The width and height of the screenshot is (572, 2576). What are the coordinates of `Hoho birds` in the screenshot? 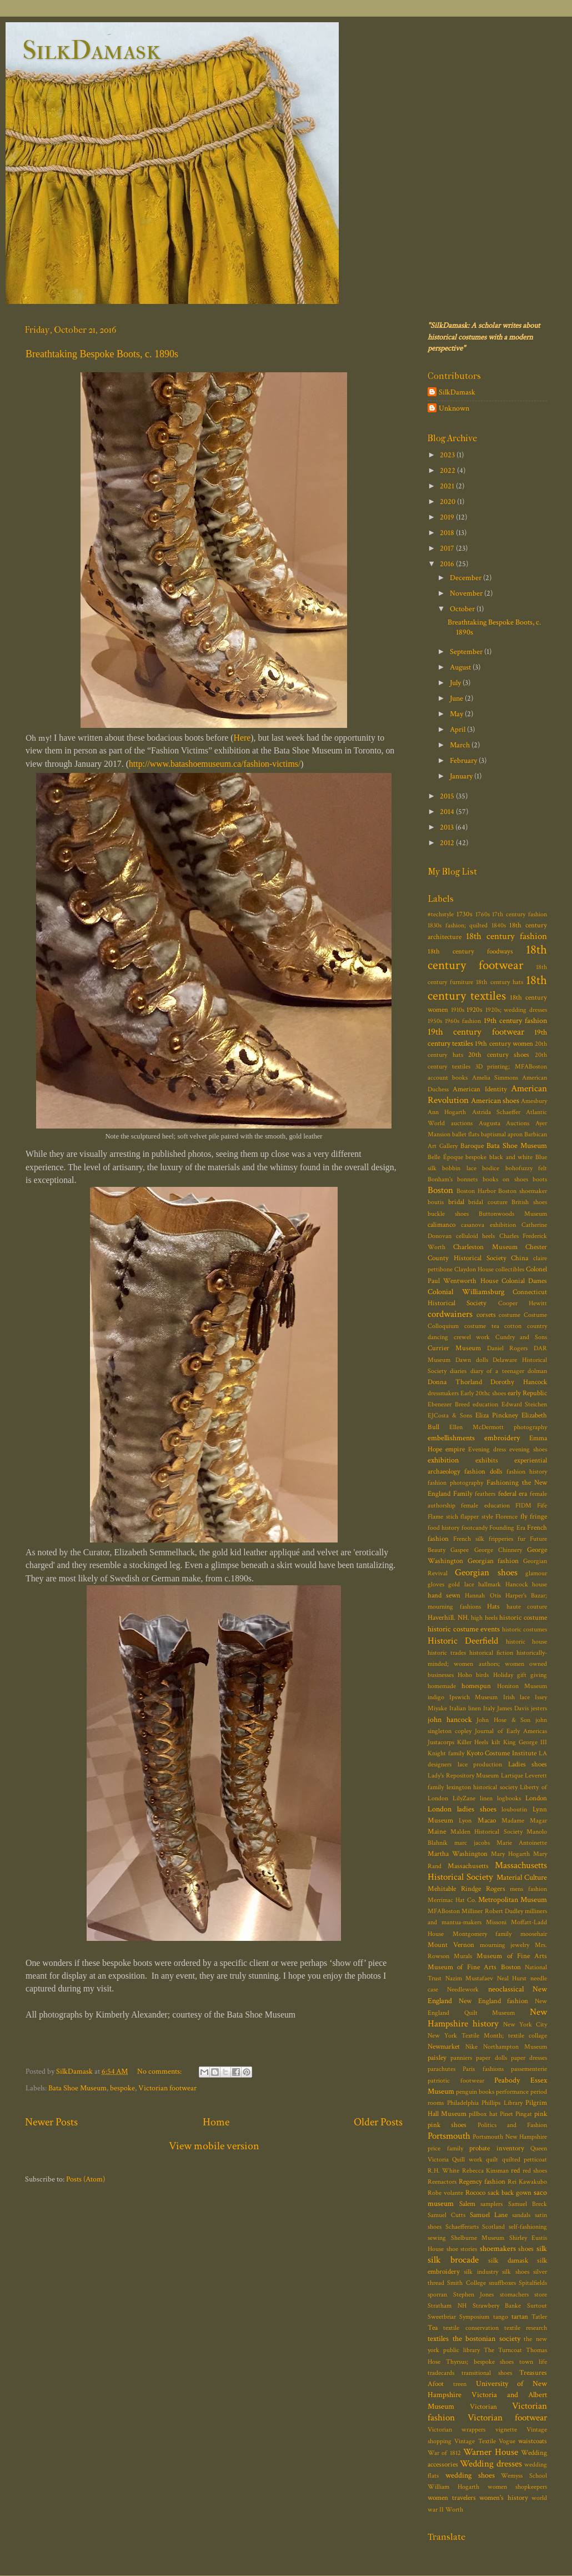 It's located at (473, 1675).